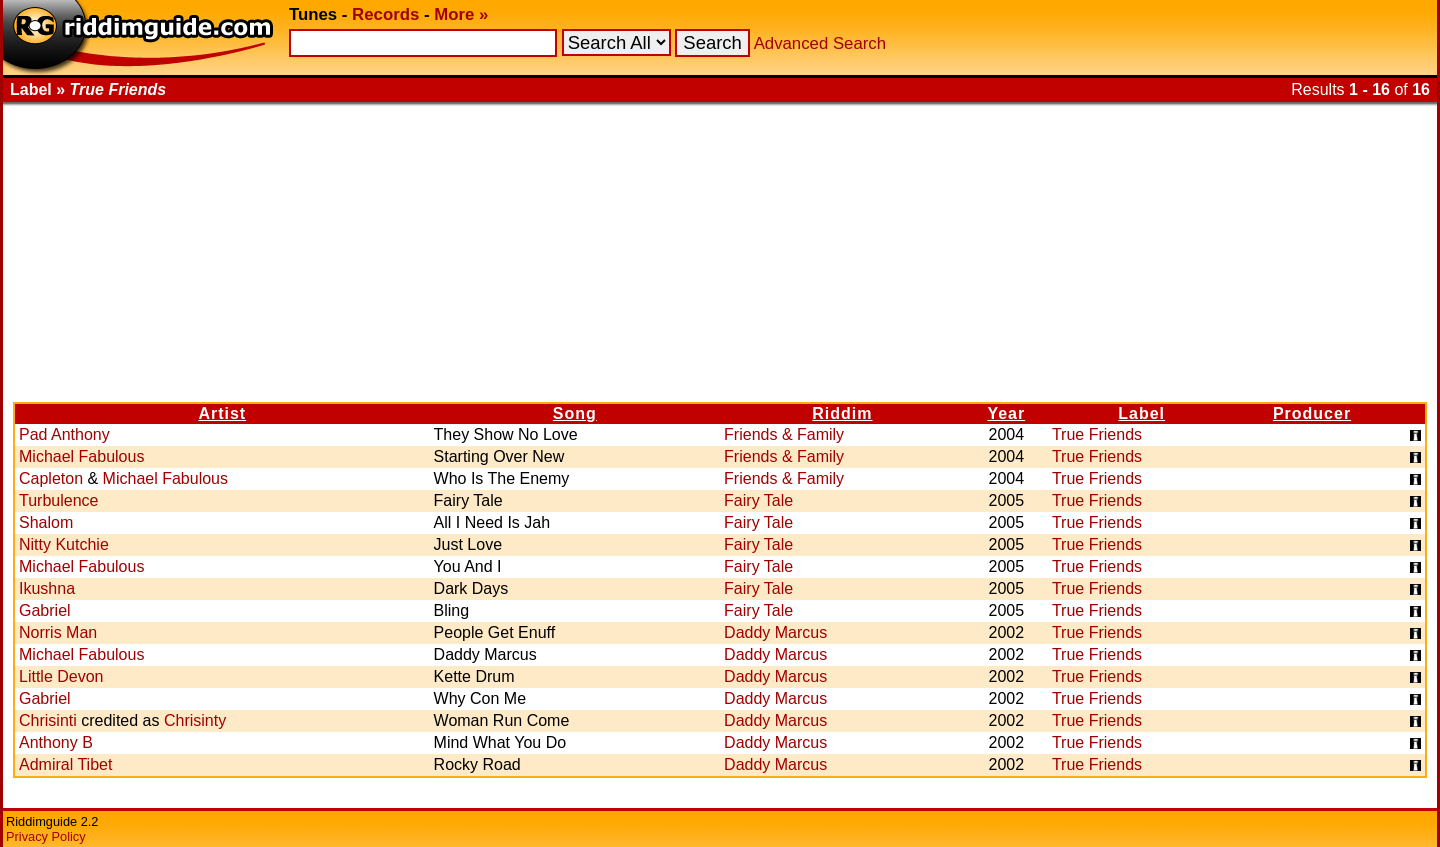  What do you see at coordinates (222, 413) in the screenshot?
I see `Artist` at bounding box center [222, 413].